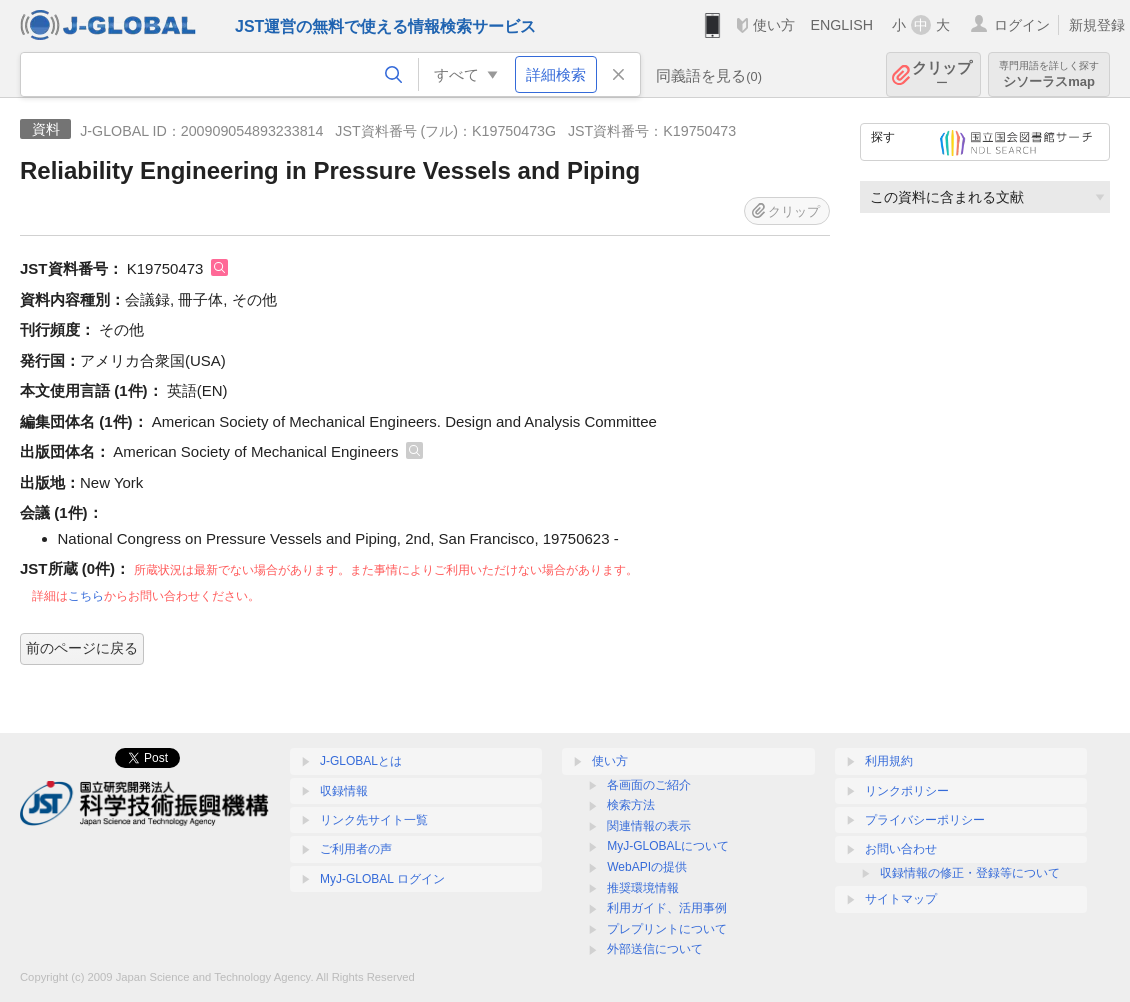 The width and height of the screenshot is (1130, 1002). What do you see at coordinates (774, 25) in the screenshot?
I see `使い方` at bounding box center [774, 25].